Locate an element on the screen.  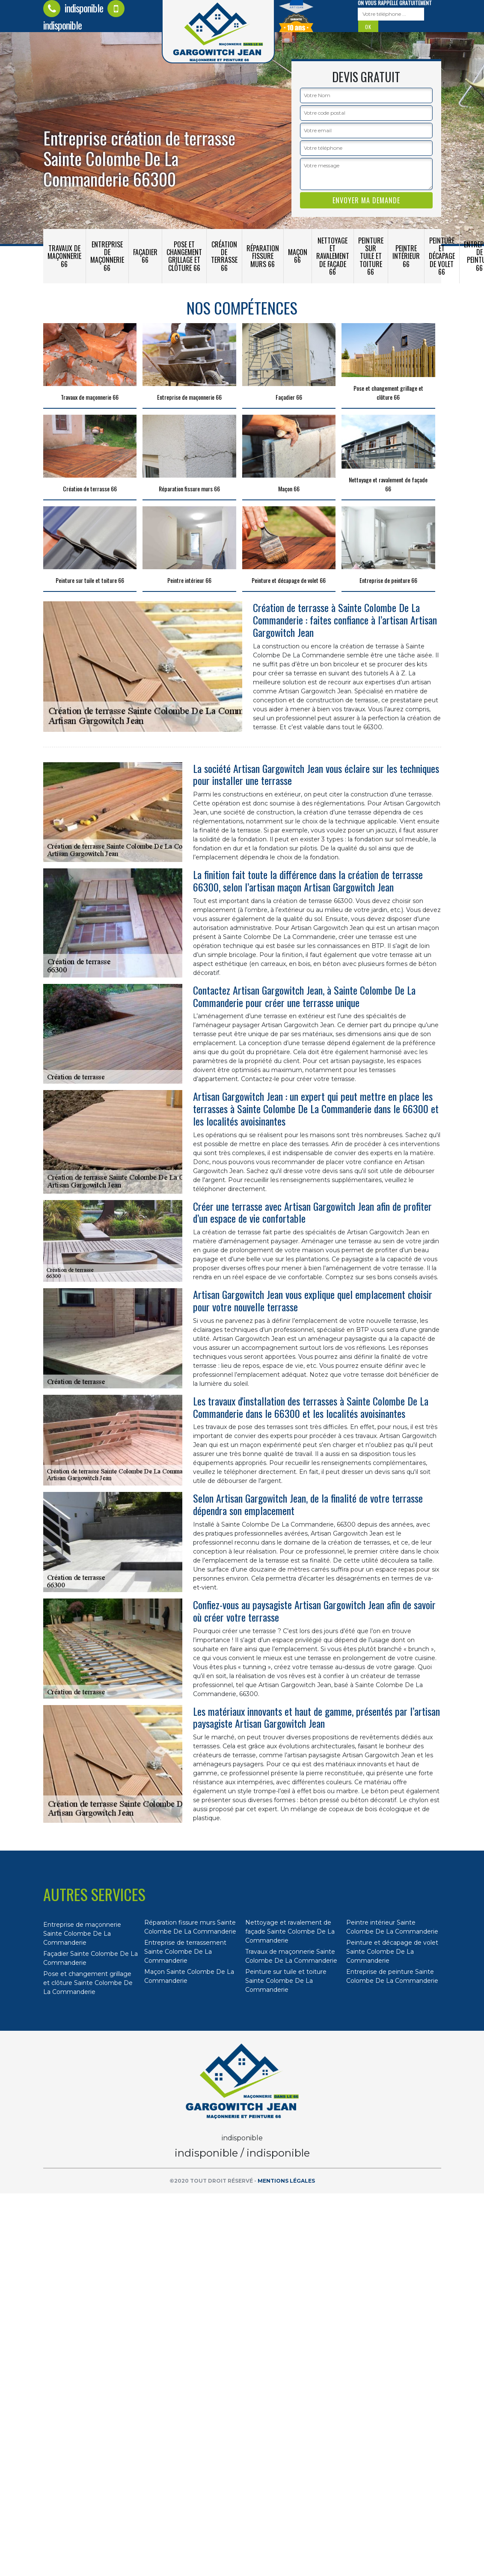
Entreprise de terrassement Sainte Colombe De La Commanderie is located at coordinates (185, 1951).